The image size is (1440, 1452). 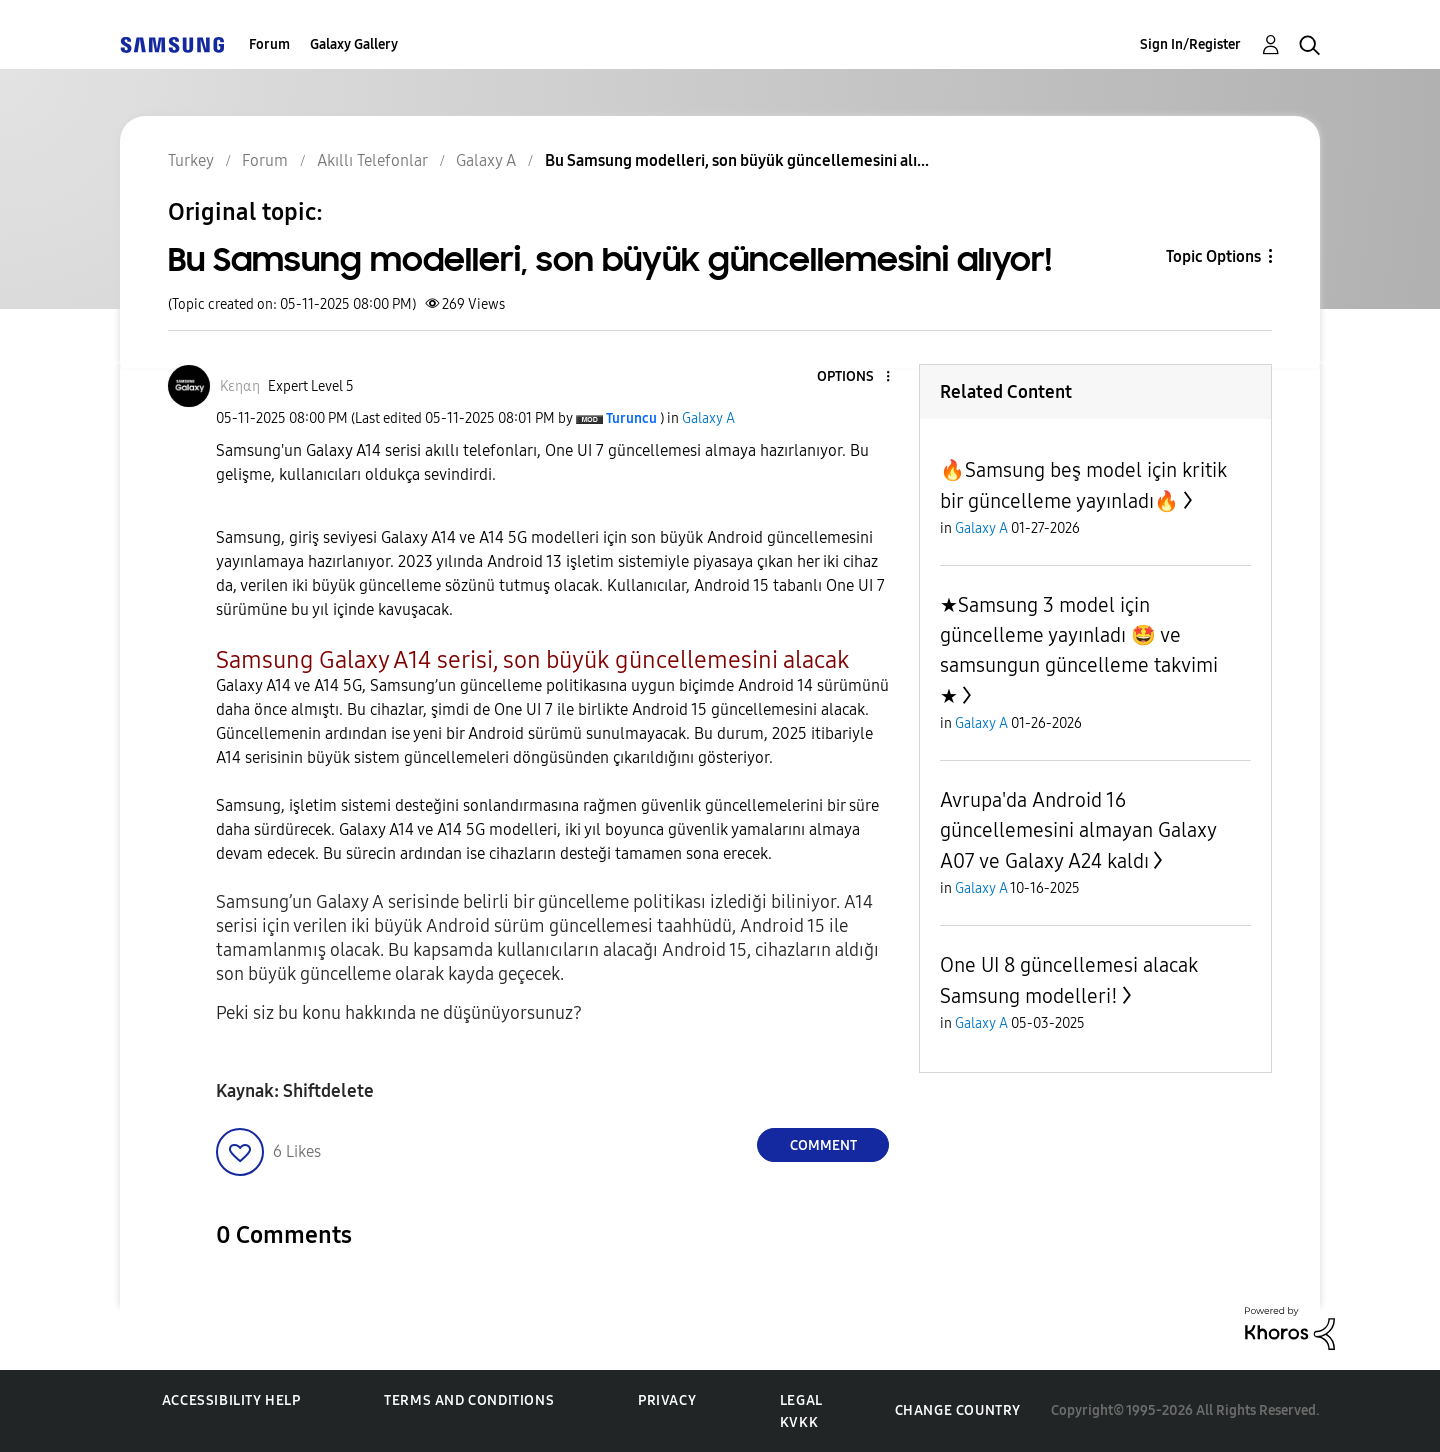 What do you see at coordinates (958, 1410) in the screenshot?
I see `Change Country` at bounding box center [958, 1410].